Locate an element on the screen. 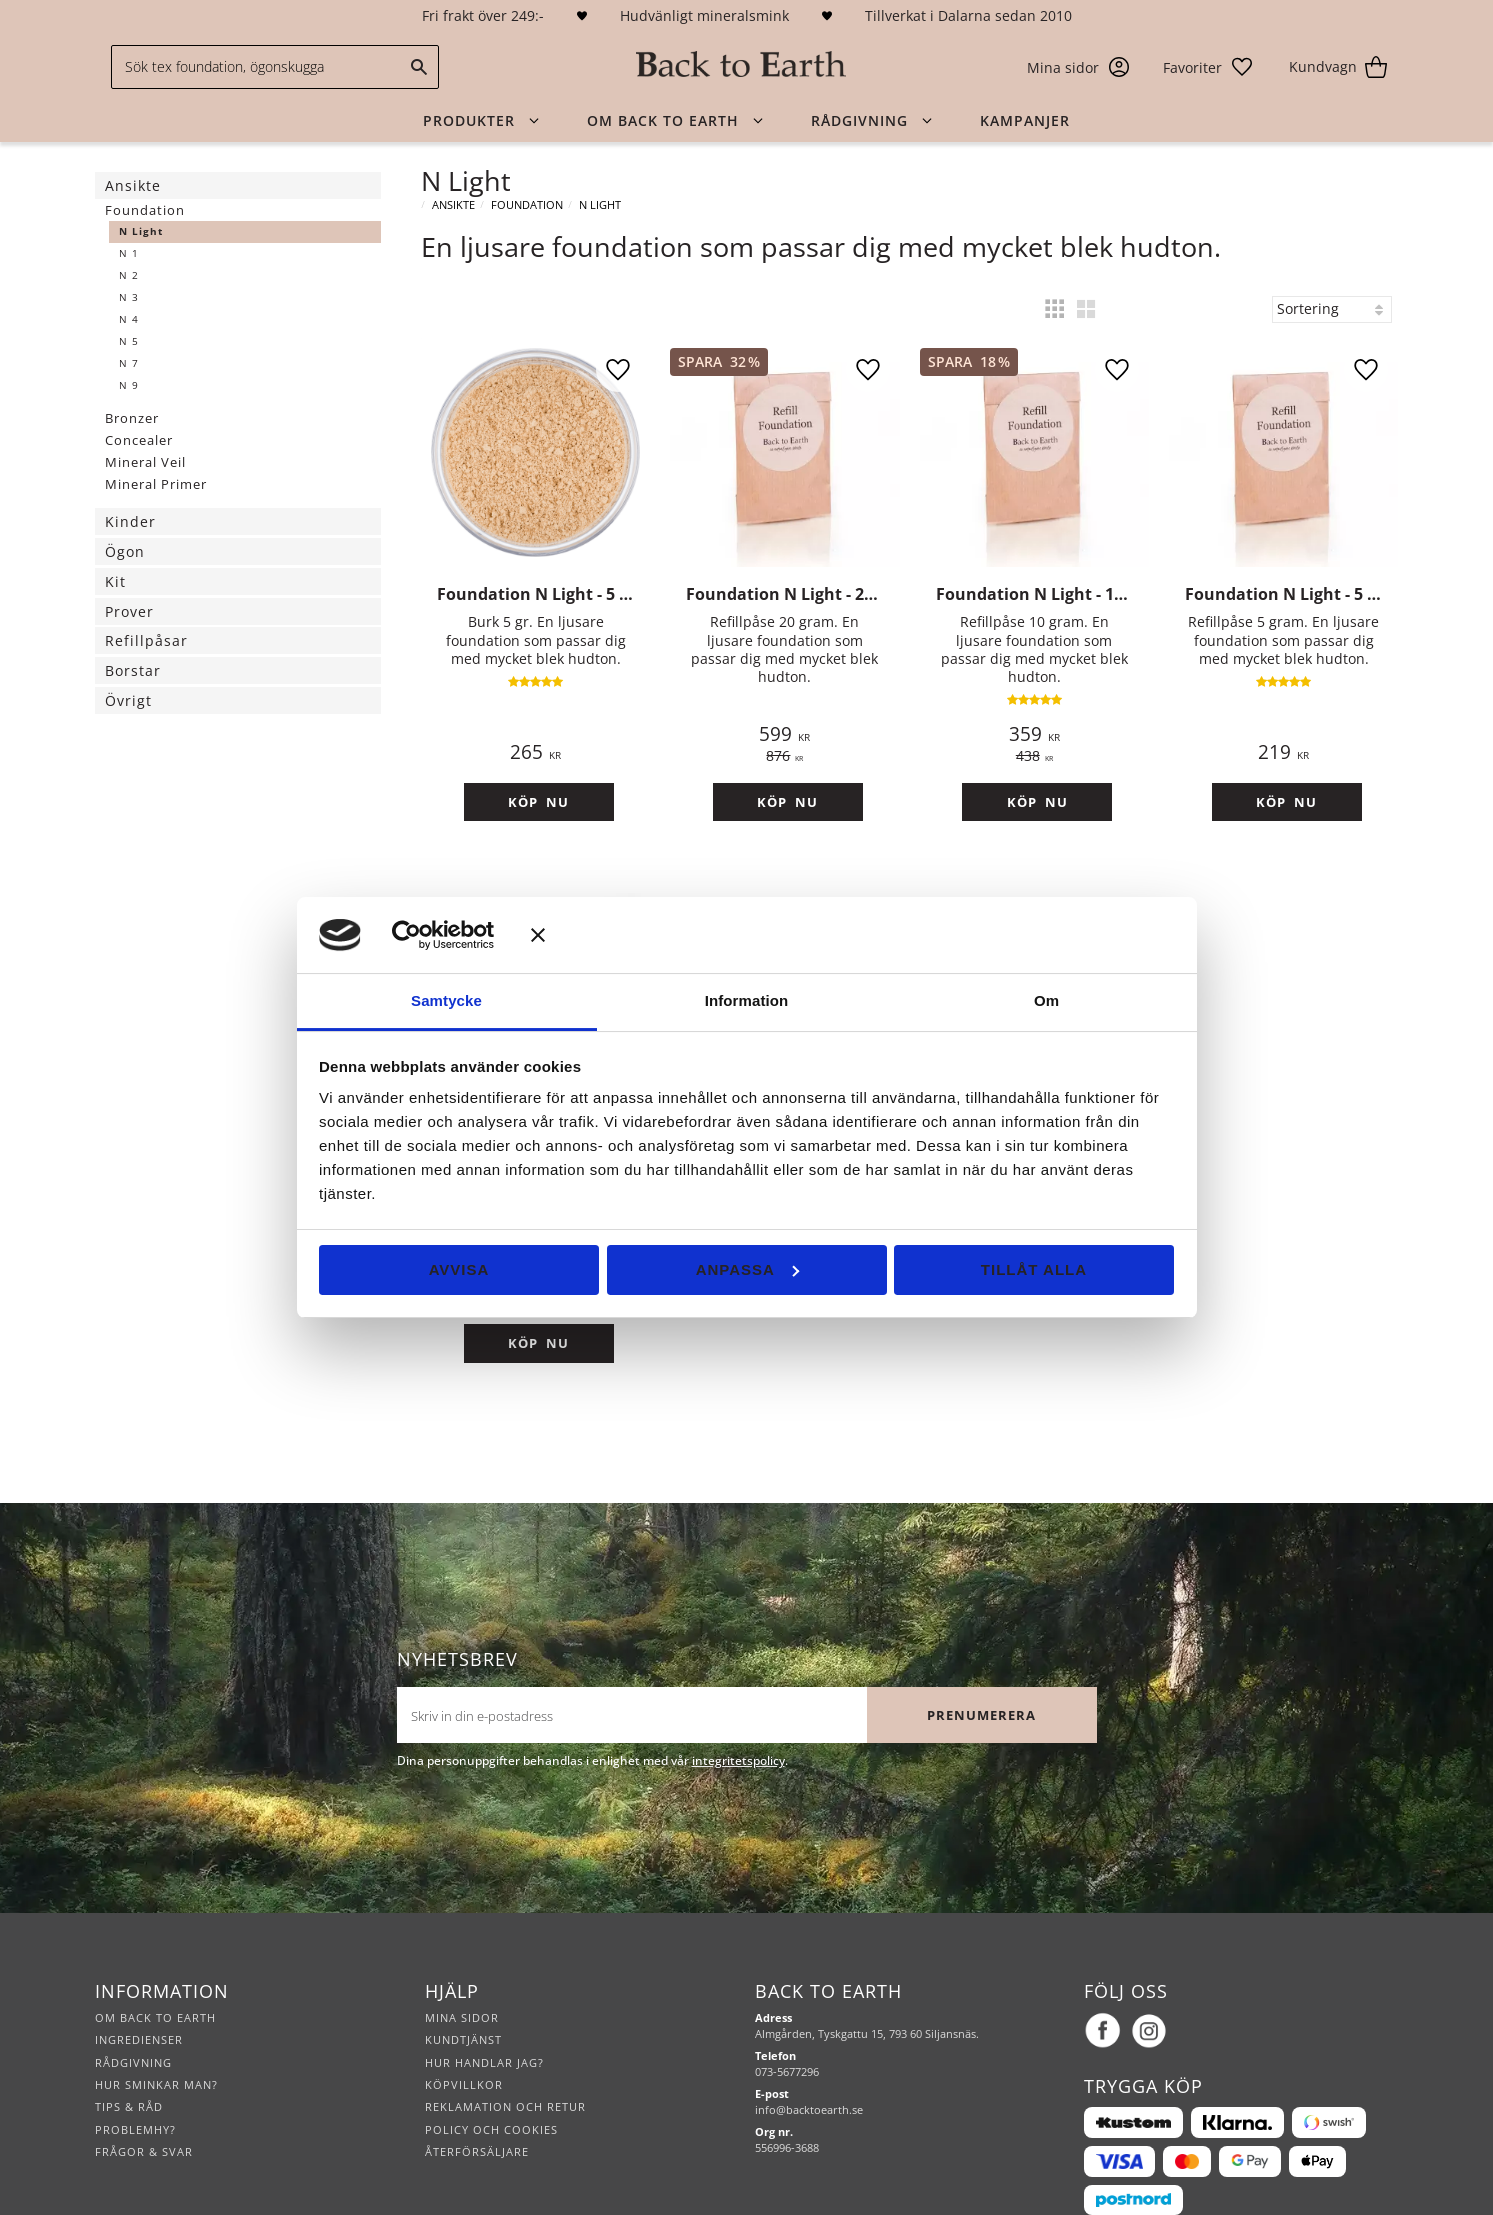  Avvisa is located at coordinates (459, 1269).